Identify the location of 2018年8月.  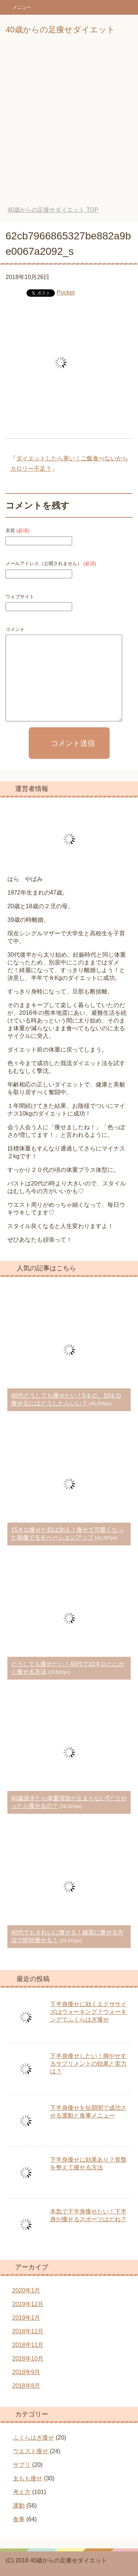
(26, 2386).